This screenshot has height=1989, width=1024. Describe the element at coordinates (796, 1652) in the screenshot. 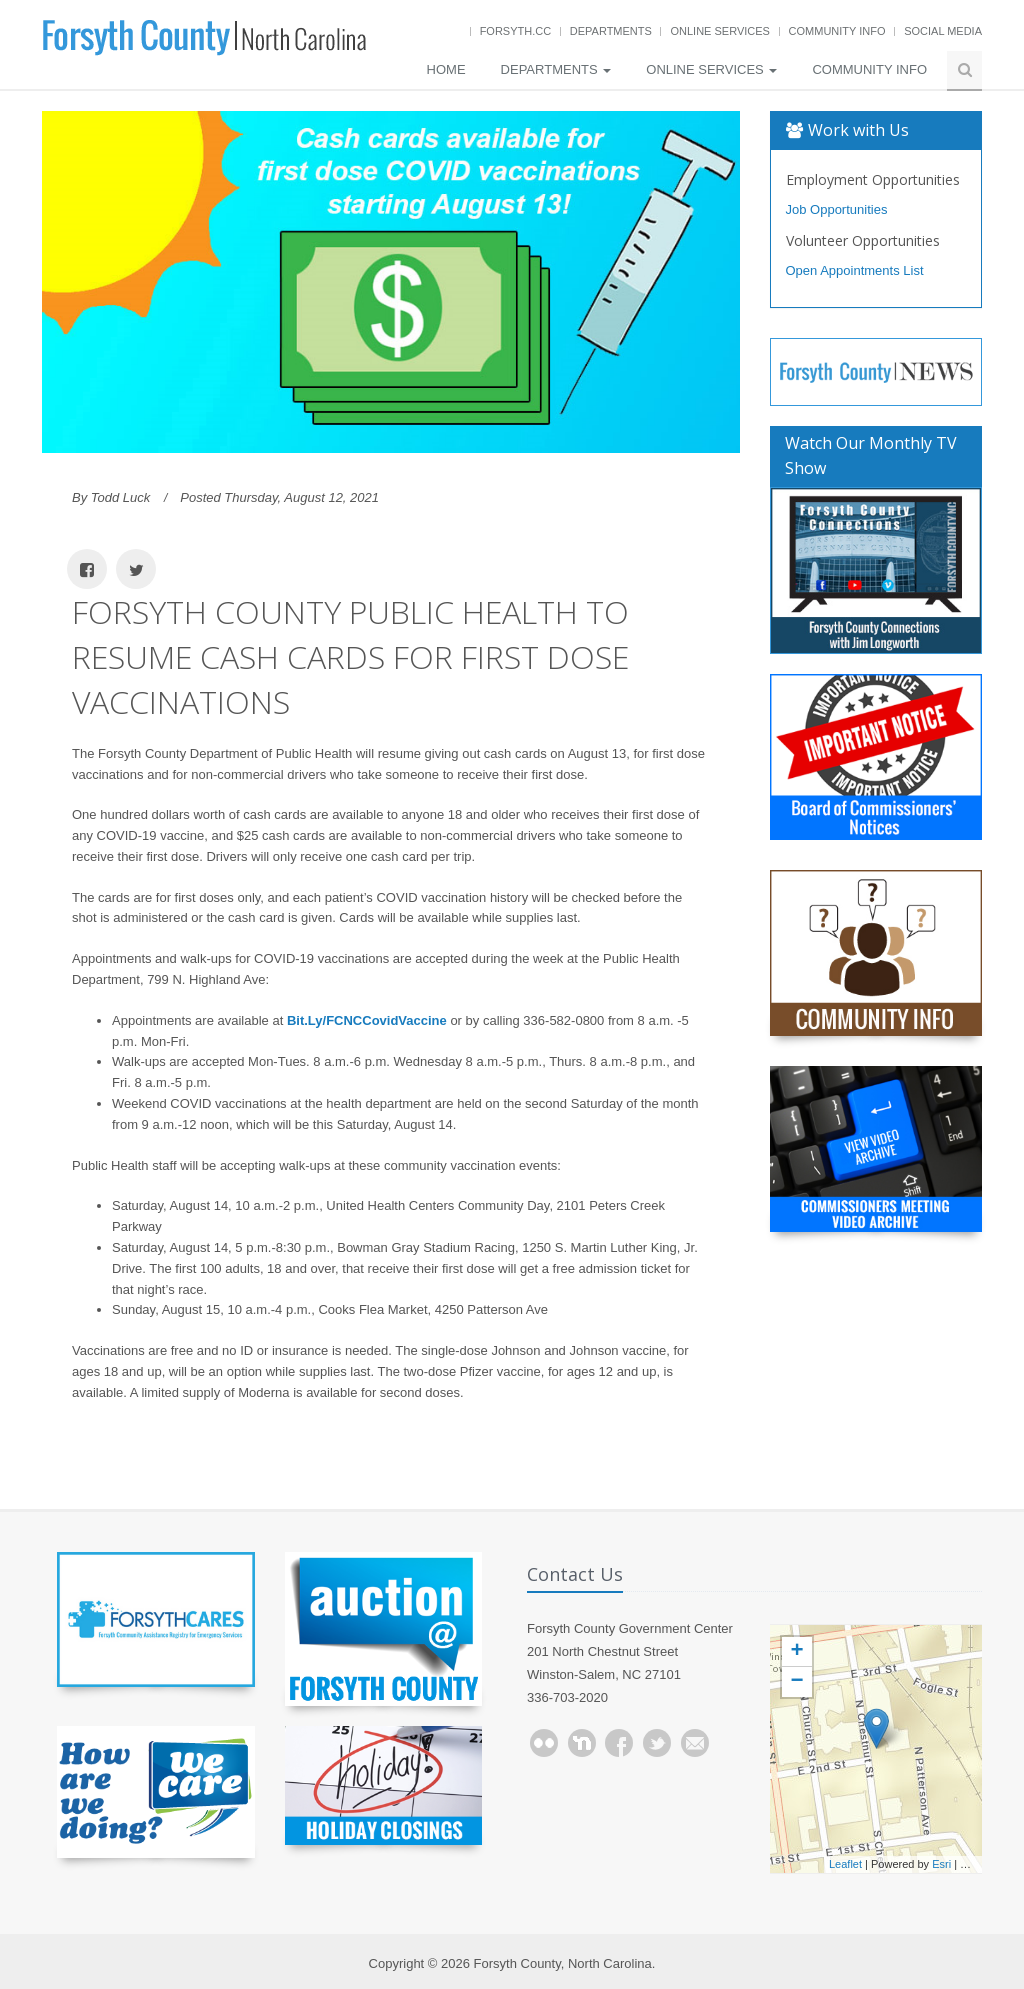

I see `+ [button]` at that location.